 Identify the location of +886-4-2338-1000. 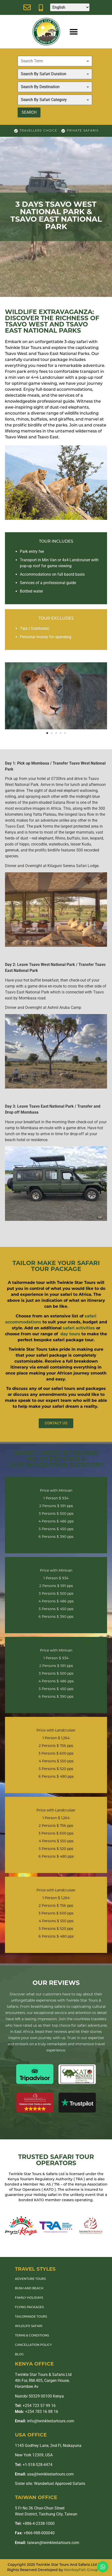
(35, 2523).